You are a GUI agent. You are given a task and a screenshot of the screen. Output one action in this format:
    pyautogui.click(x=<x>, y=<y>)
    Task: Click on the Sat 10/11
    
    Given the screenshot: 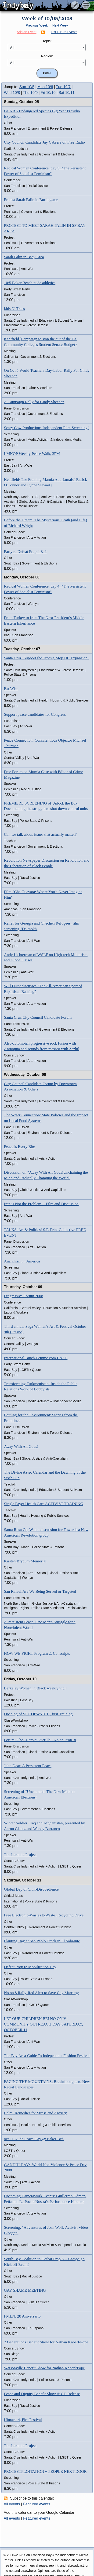 What is the action you would take?
    pyautogui.click(x=66, y=93)
    